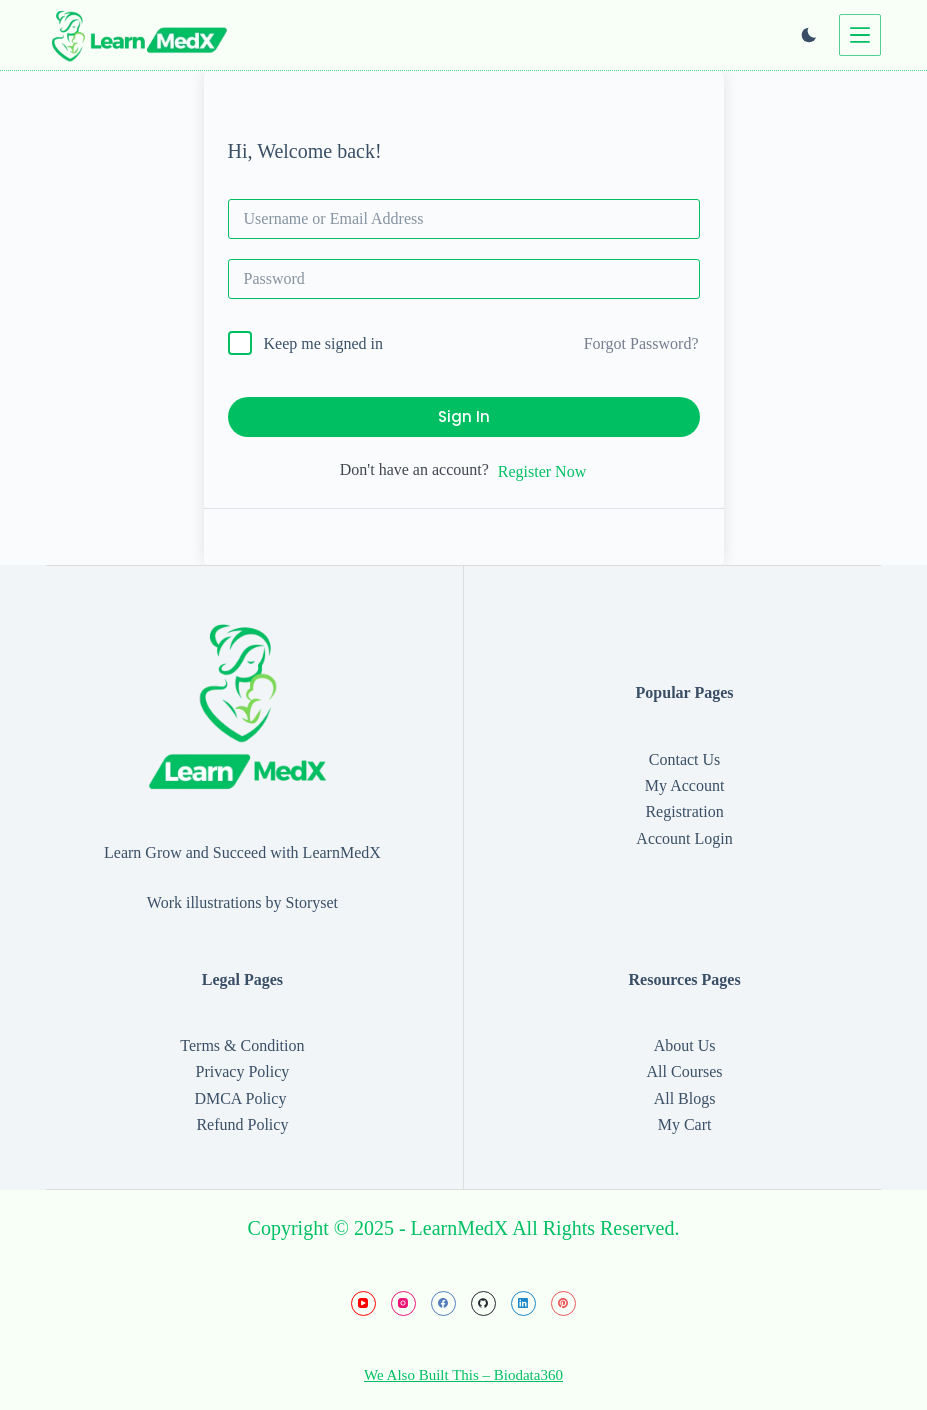 The height and width of the screenshot is (1410, 927). Describe the element at coordinates (523, 1303) in the screenshot. I see `[LinkedIn]` at that location.